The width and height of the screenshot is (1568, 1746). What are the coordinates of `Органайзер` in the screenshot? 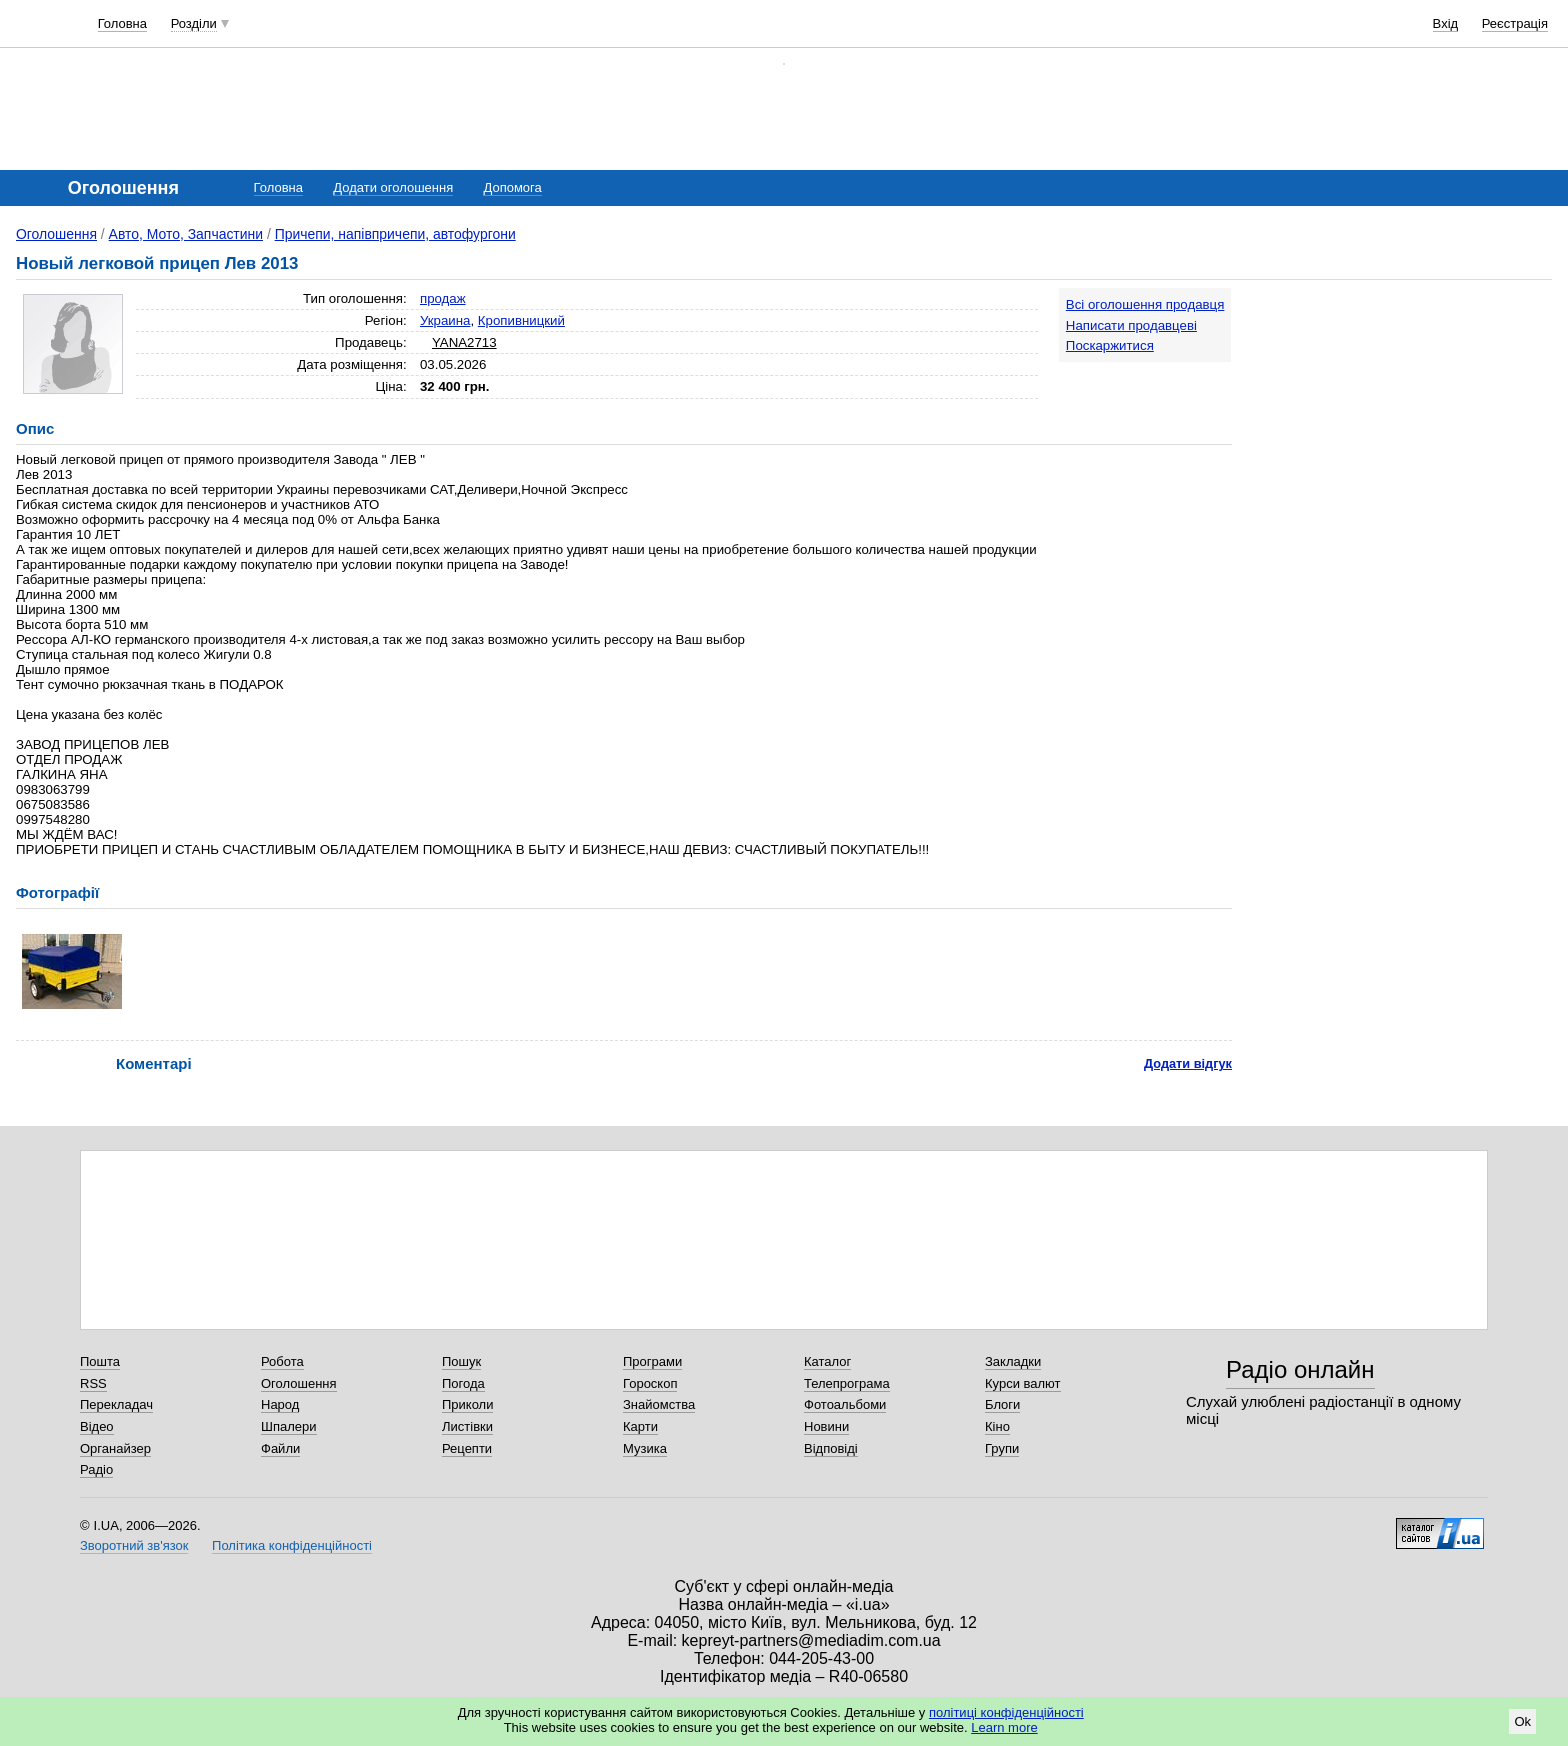 It's located at (115, 1448).